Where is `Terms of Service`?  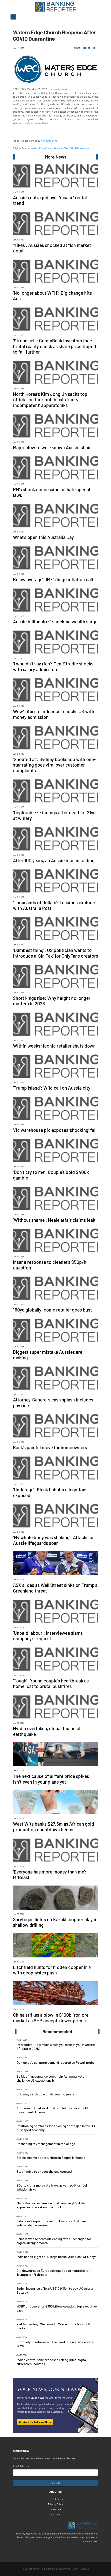
Terms of Service is located at coordinates (55, 2499).